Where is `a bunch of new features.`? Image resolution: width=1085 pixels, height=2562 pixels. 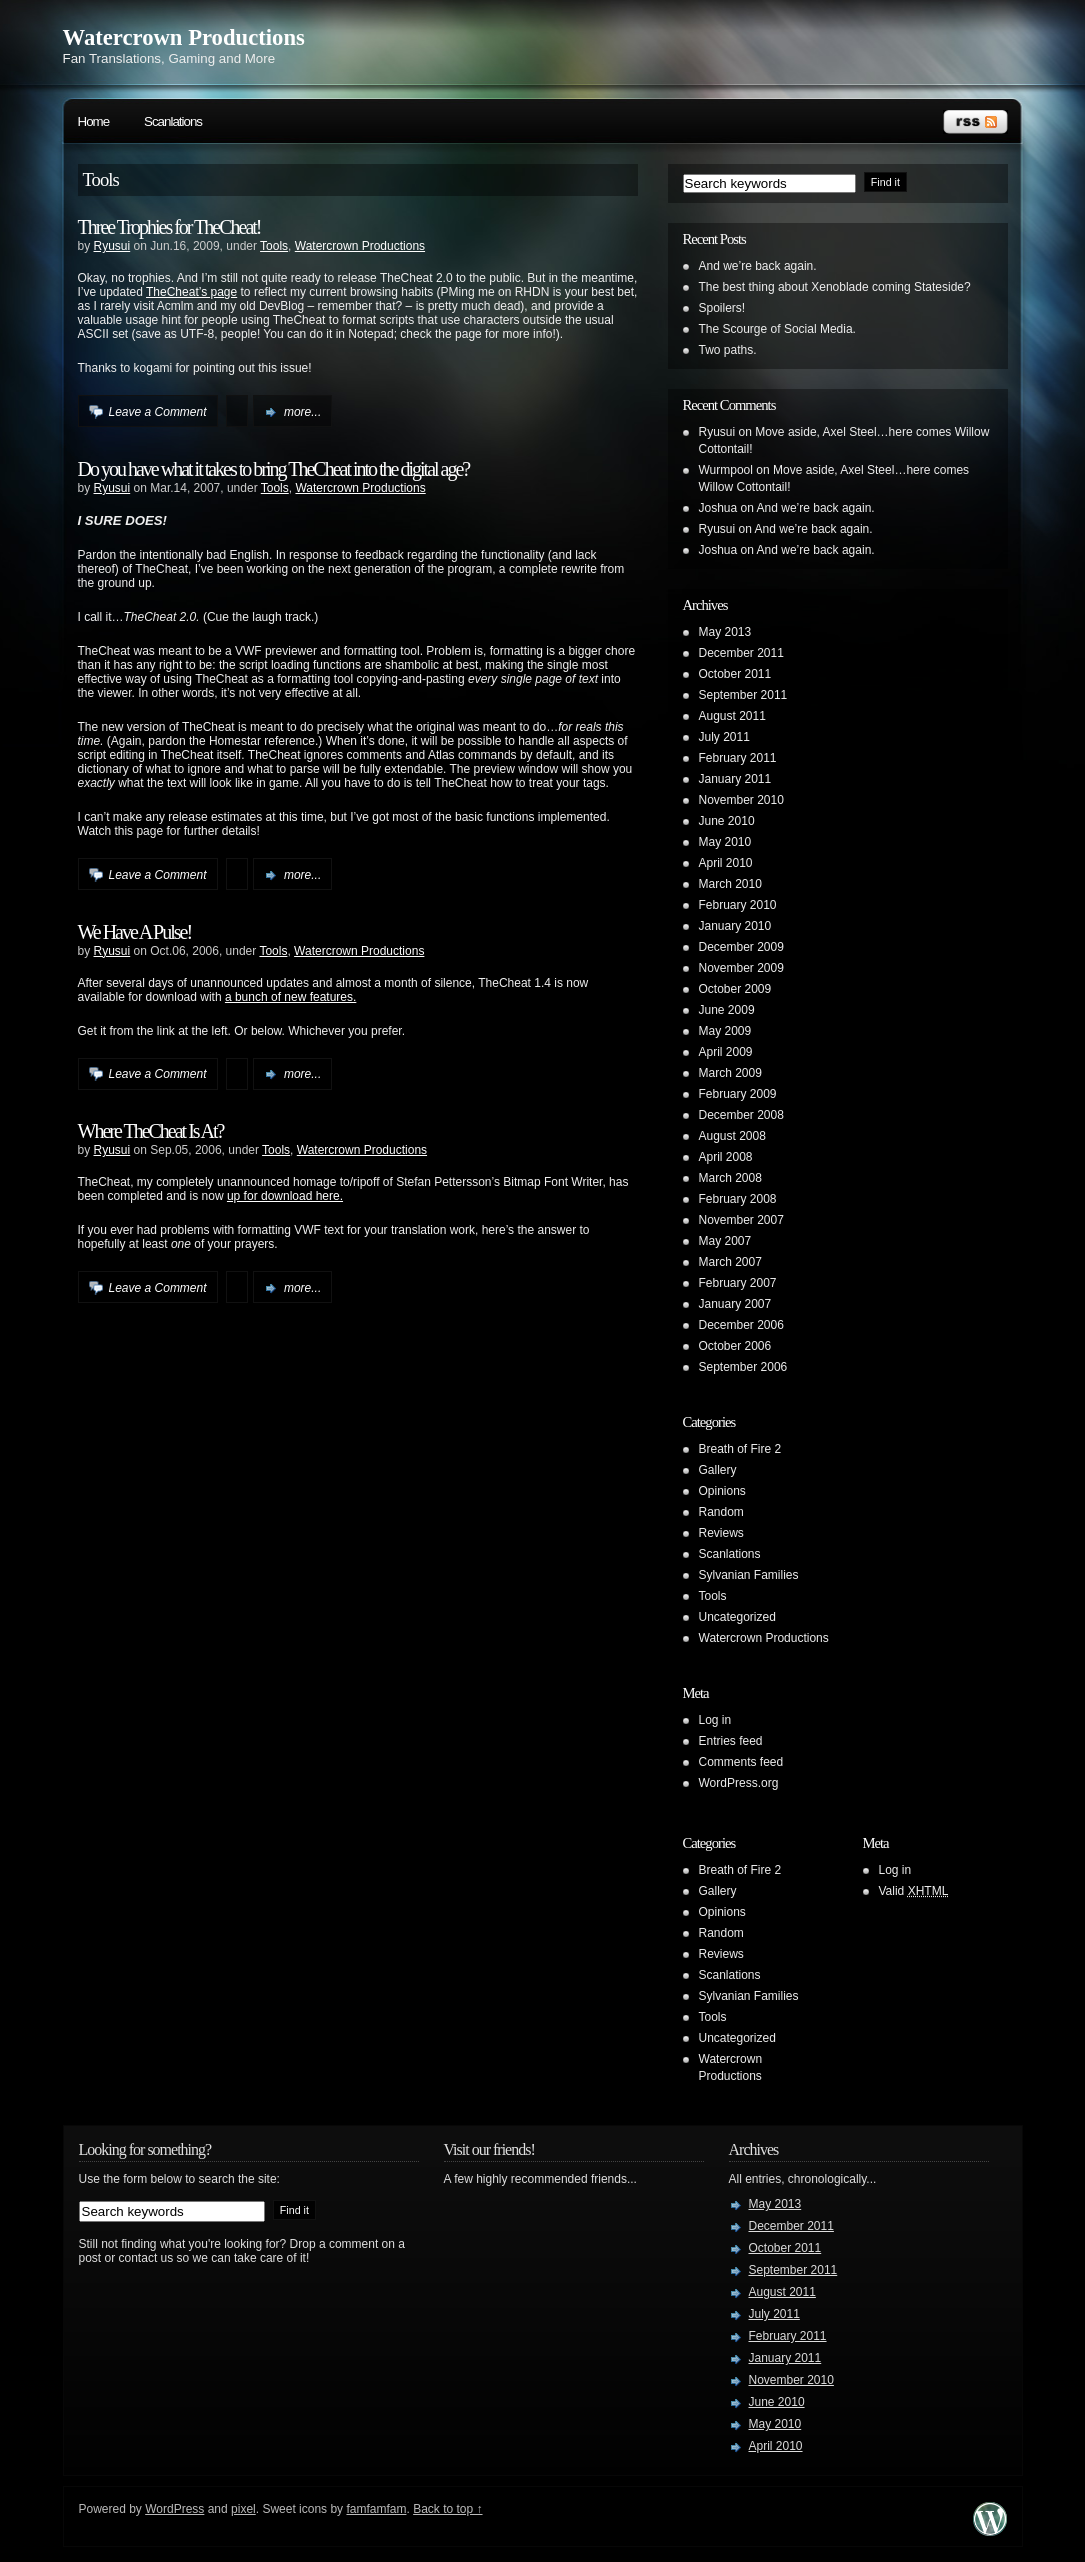 a bunch of new features. is located at coordinates (290, 997).